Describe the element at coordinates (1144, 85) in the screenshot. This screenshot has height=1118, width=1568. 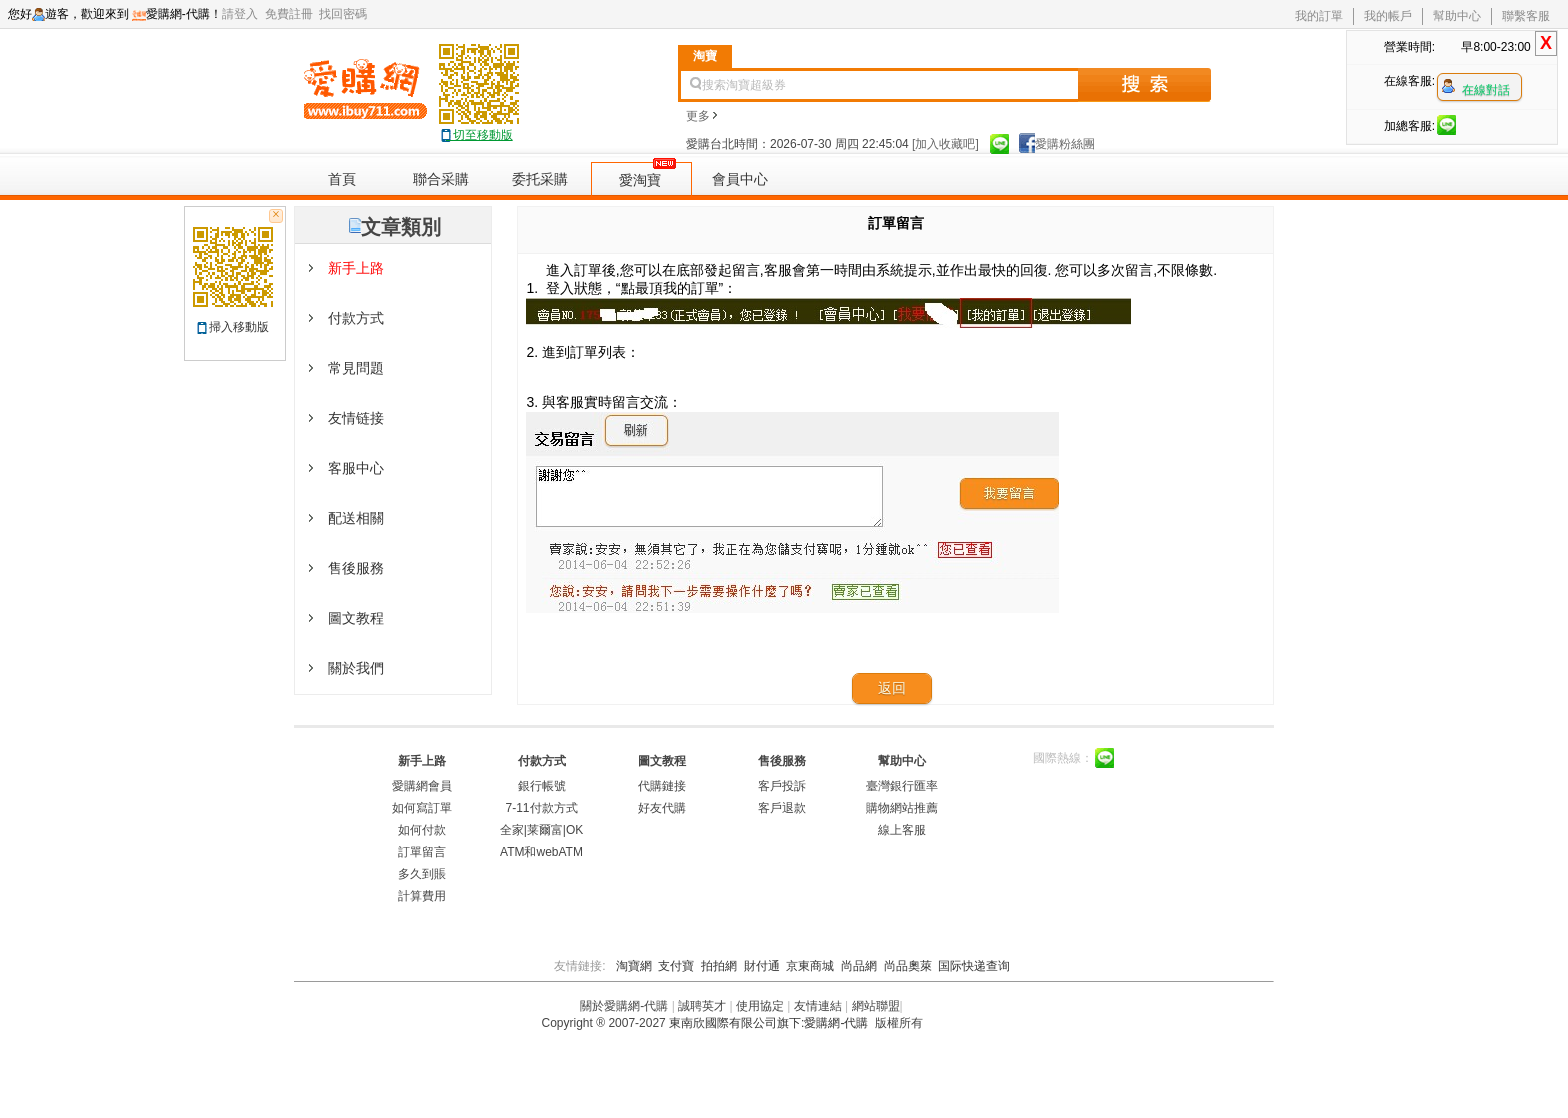
I see `搜索` at that location.